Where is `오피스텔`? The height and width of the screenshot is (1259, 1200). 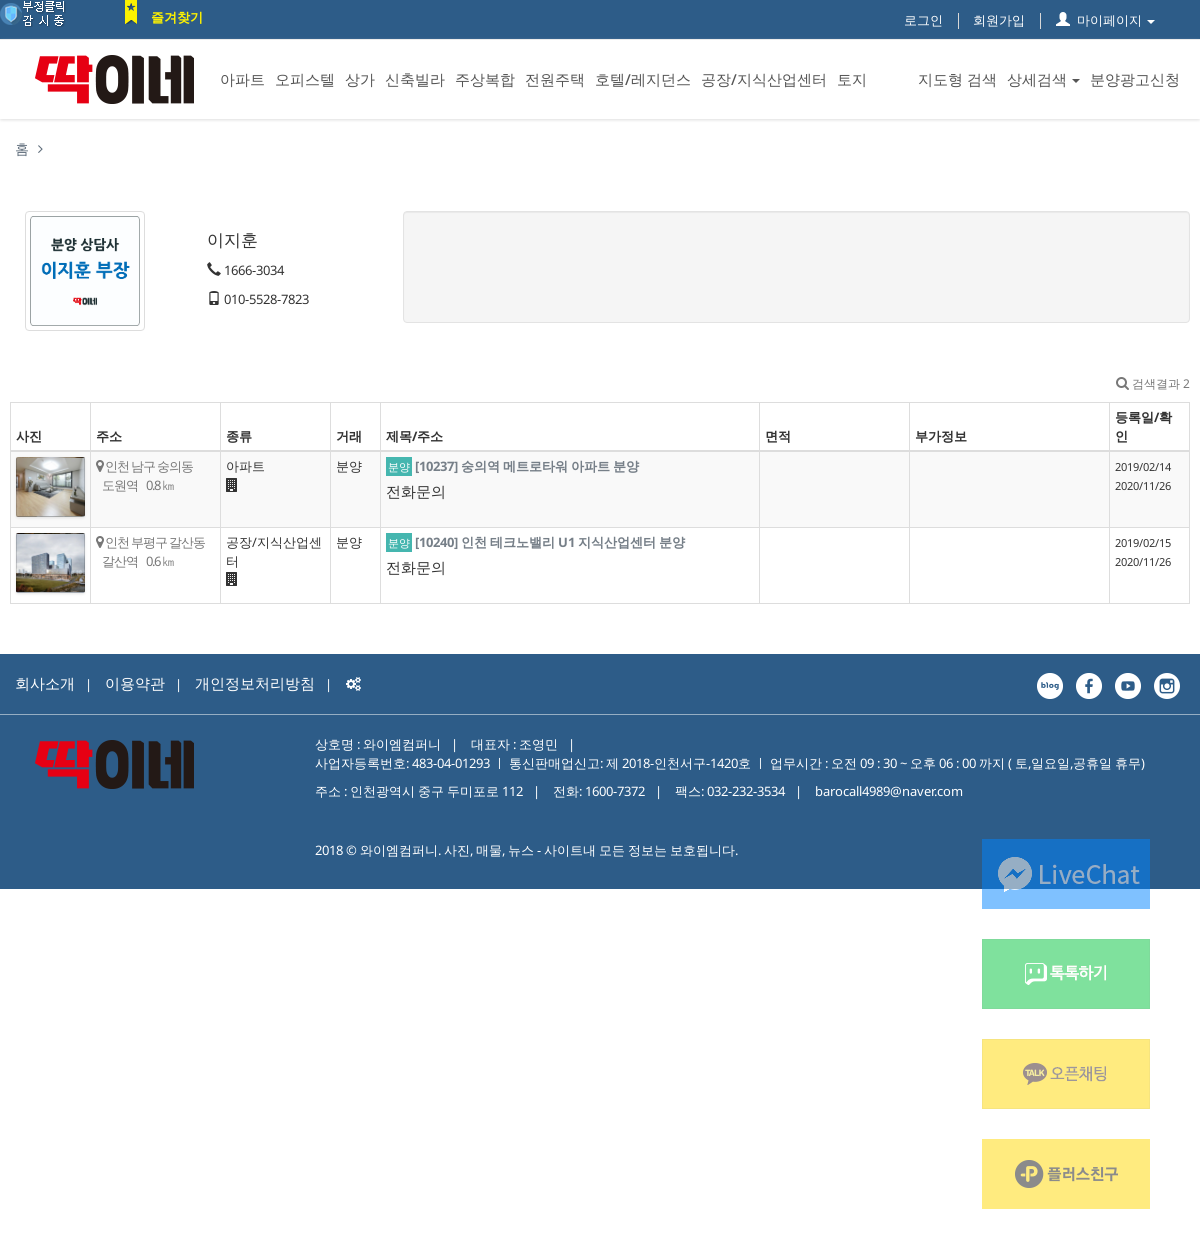
오피스텔 is located at coordinates (305, 79).